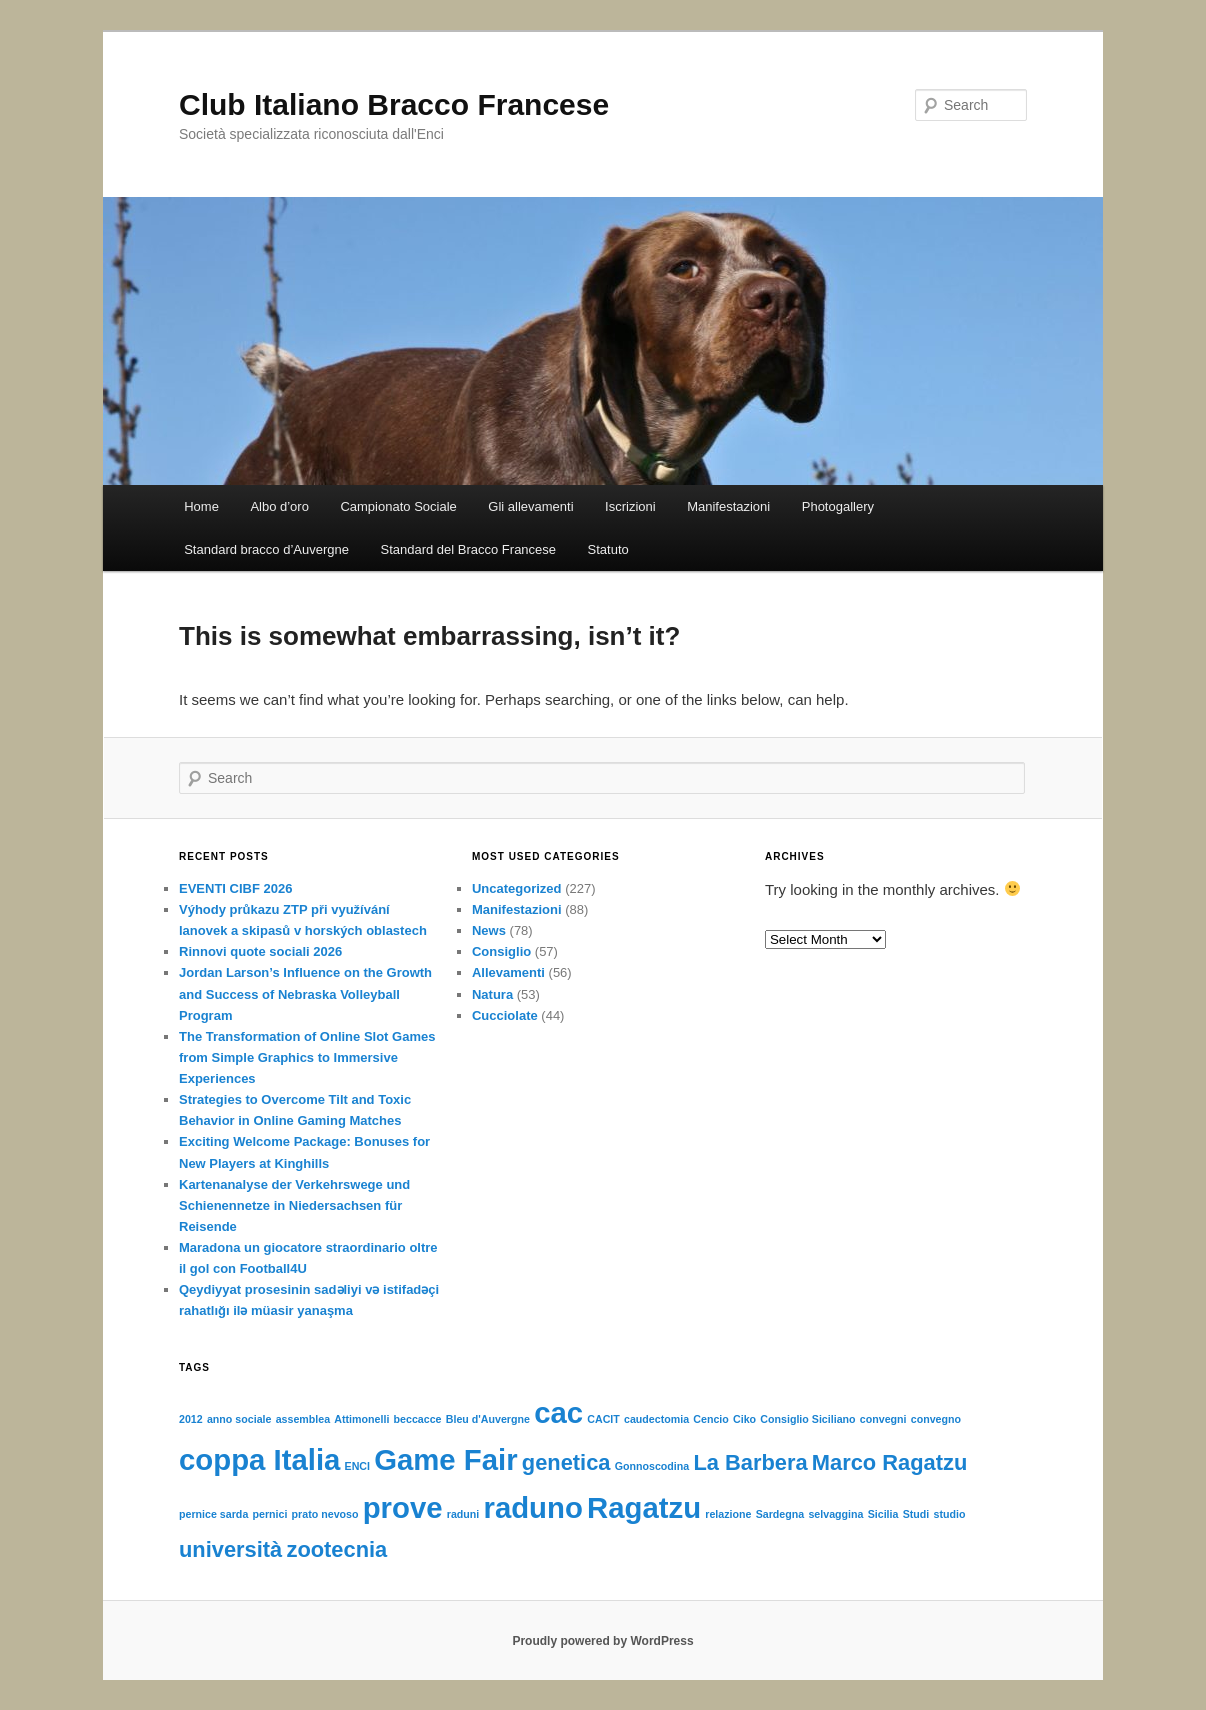 The width and height of the screenshot is (1206, 1710). Describe the element at coordinates (603, 1419) in the screenshot. I see `CACIT [CACIT (1 item)]` at that location.